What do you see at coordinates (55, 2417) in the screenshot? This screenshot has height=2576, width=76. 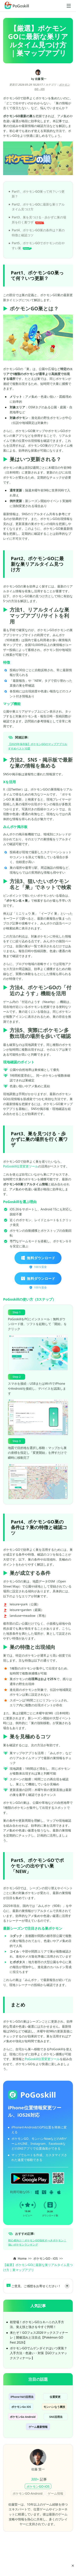 I see `SNS活用法` at bounding box center [55, 2417].